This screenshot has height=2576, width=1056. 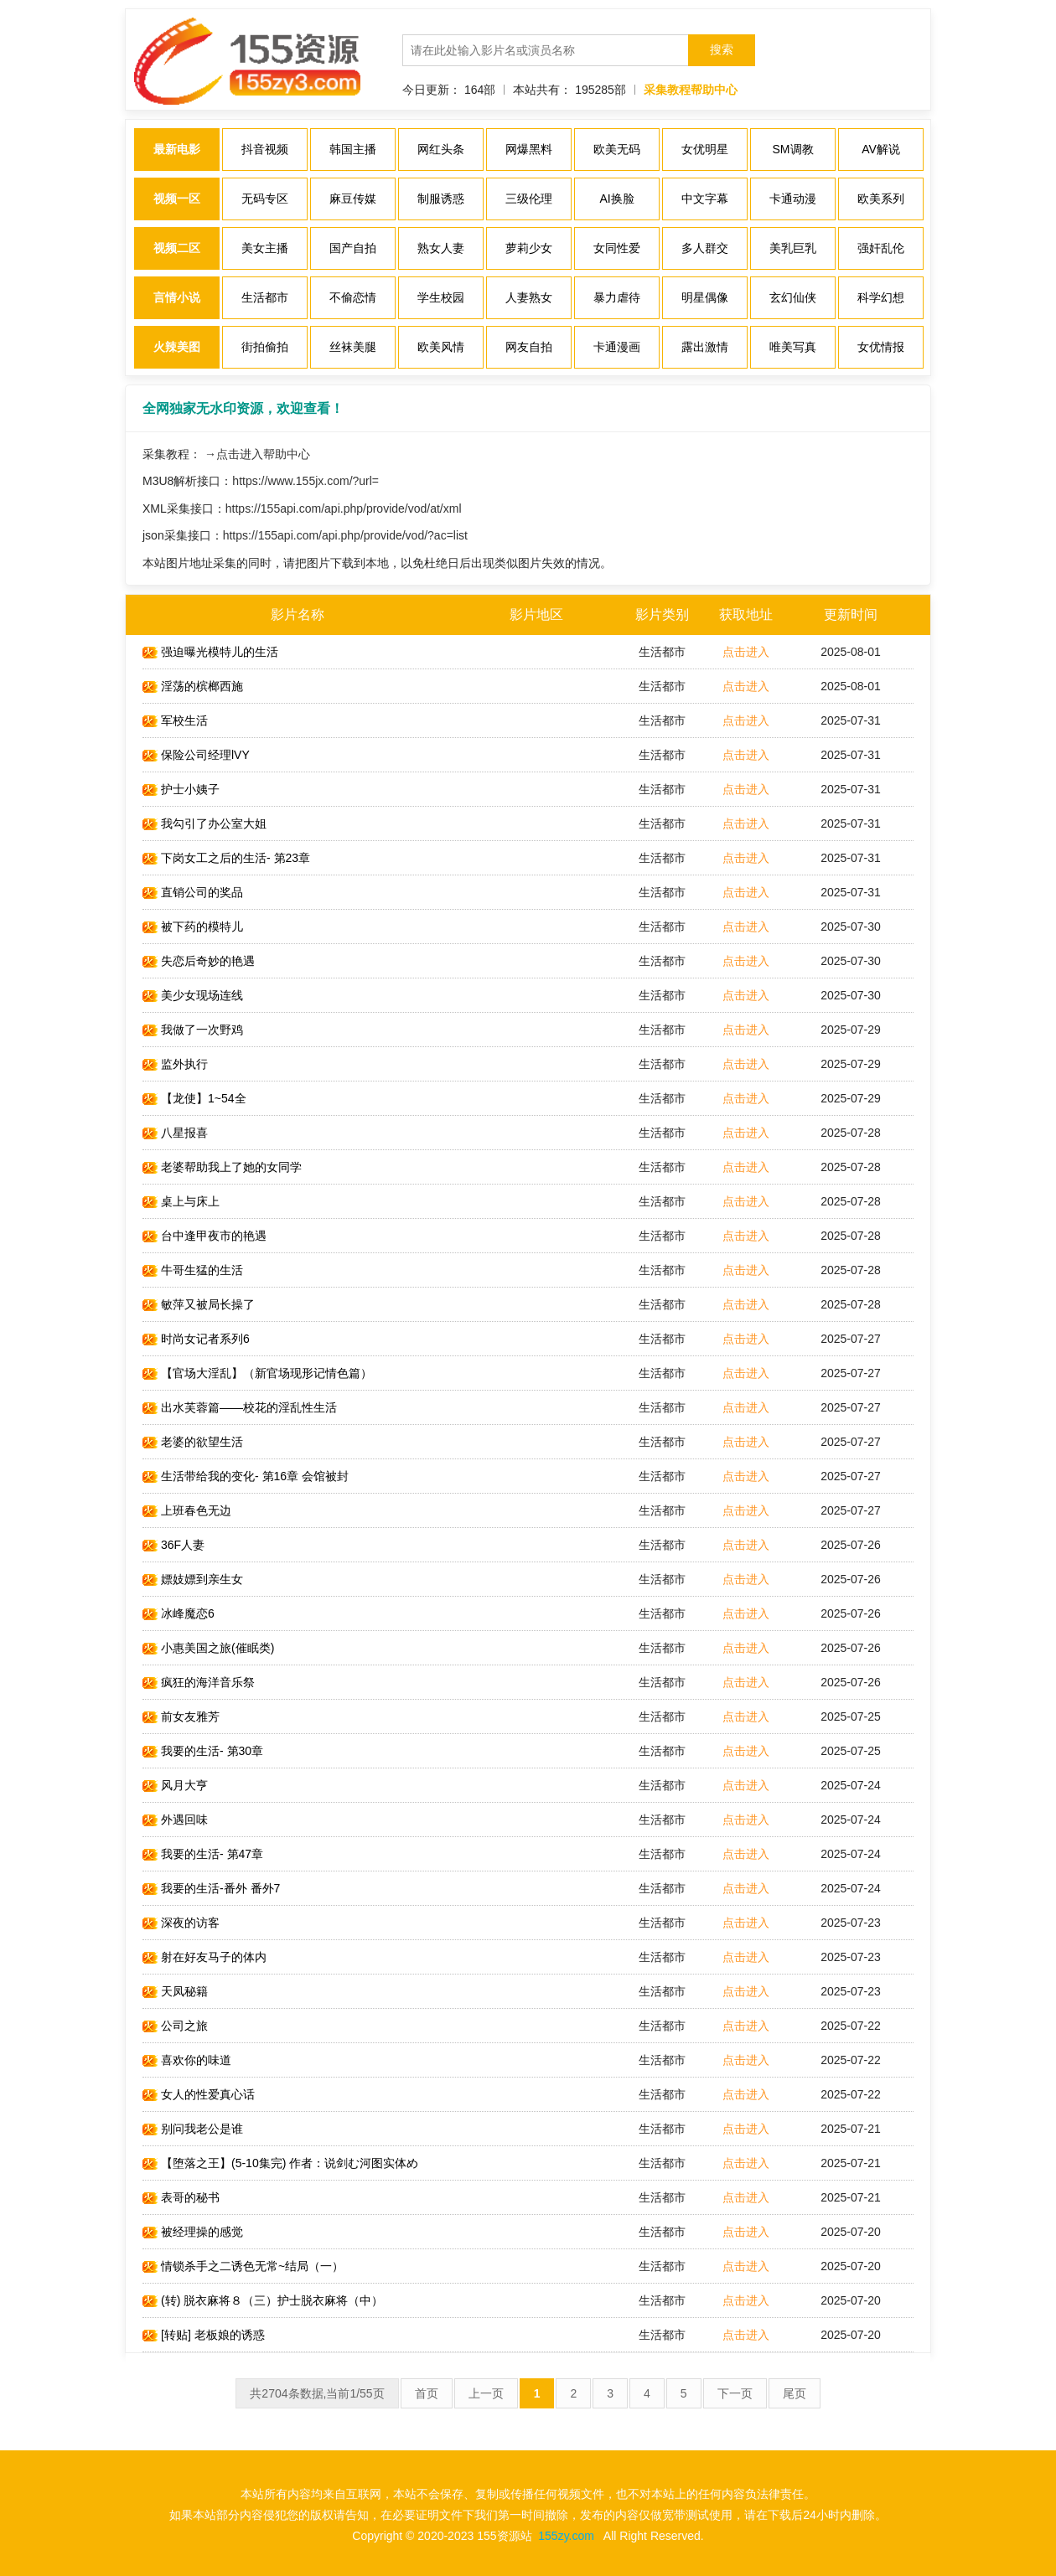 What do you see at coordinates (704, 347) in the screenshot?
I see `露出激情` at bounding box center [704, 347].